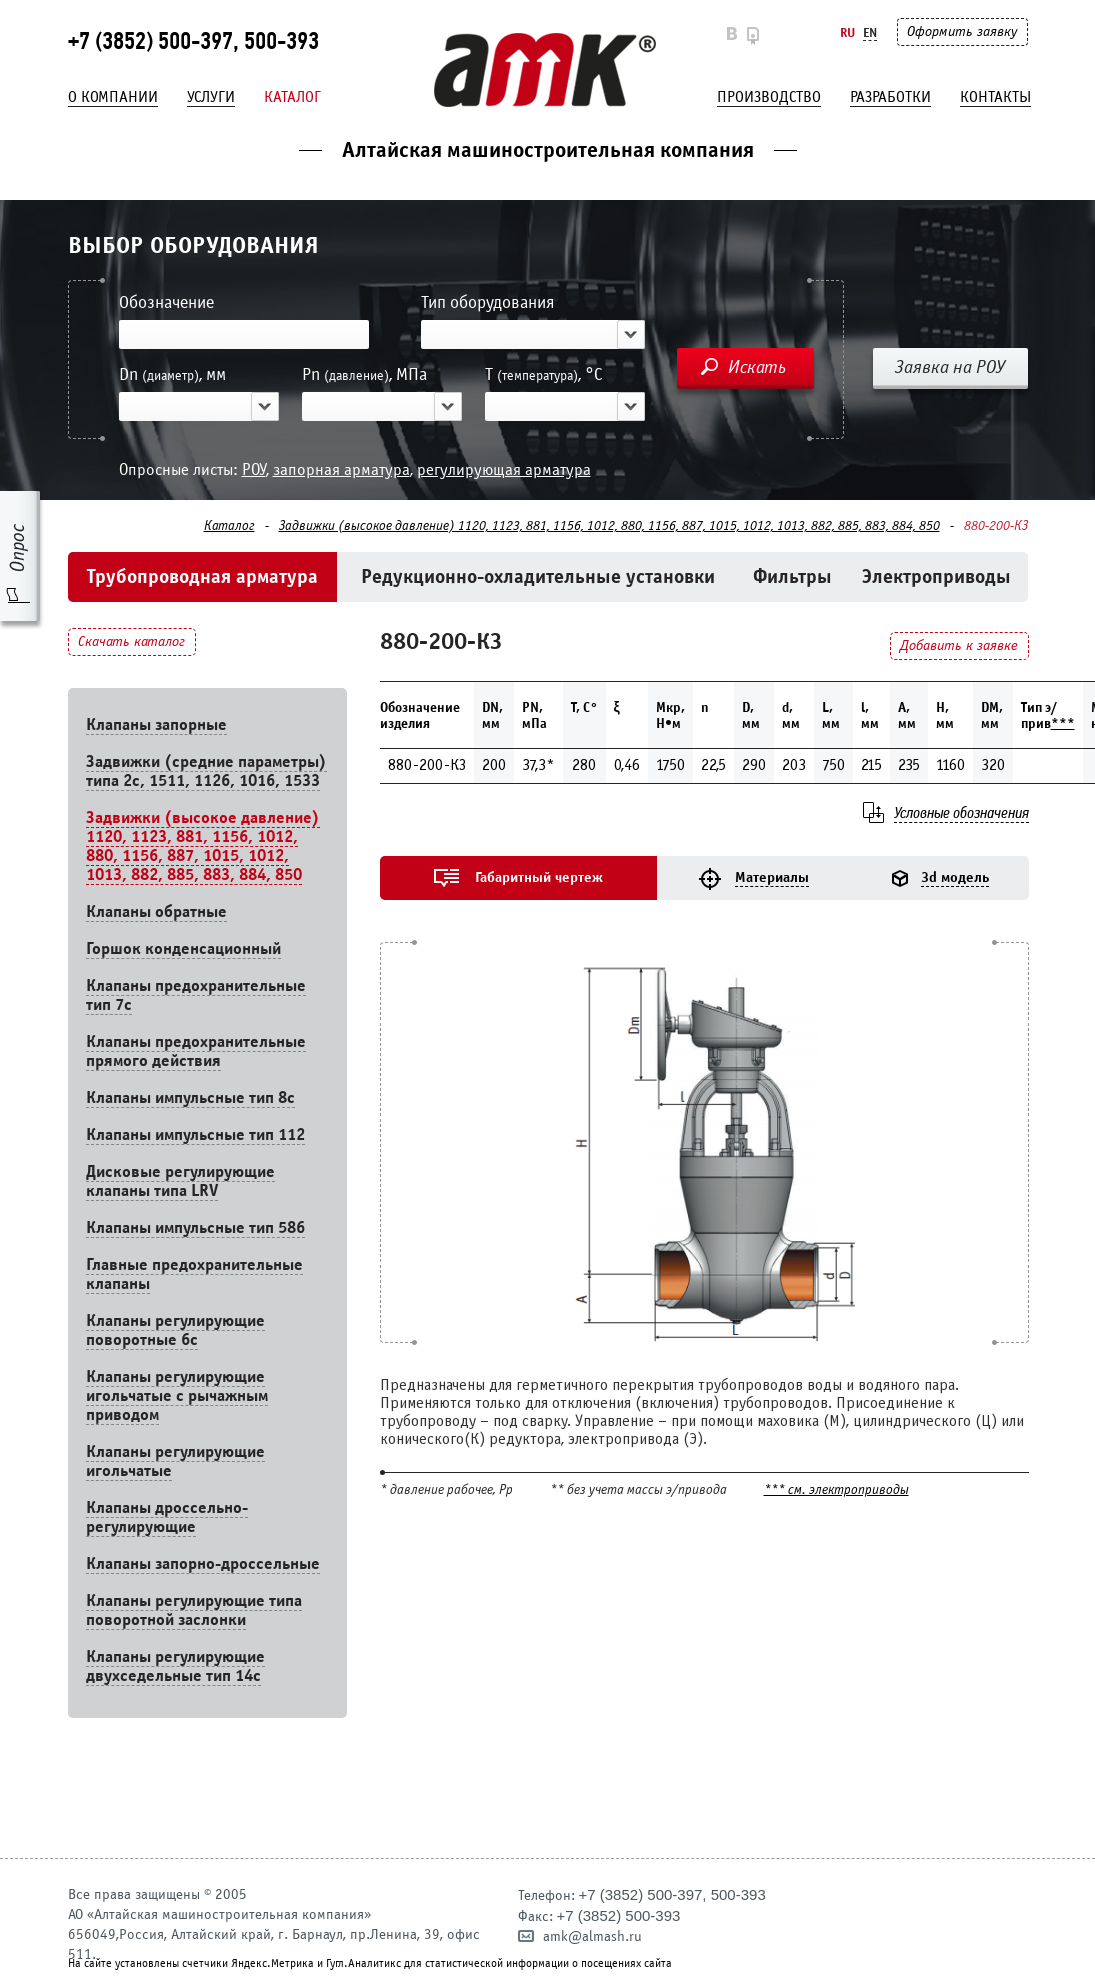  Describe the element at coordinates (183, 948) in the screenshot. I see `Горшок конденсационный` at that location.